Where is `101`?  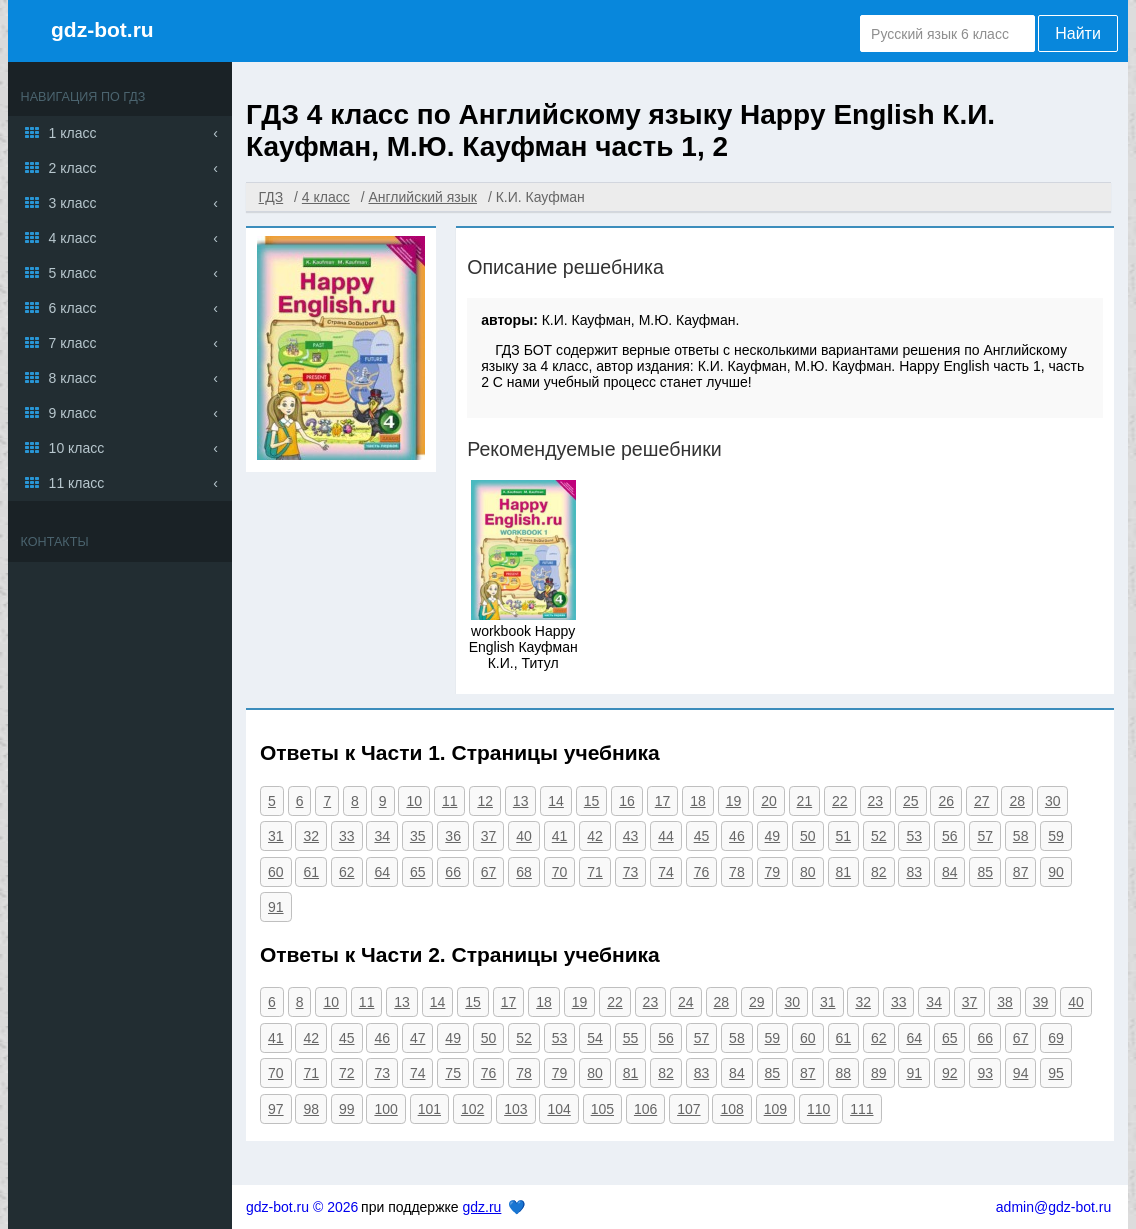
101 is located at coordinates (429, 1109).